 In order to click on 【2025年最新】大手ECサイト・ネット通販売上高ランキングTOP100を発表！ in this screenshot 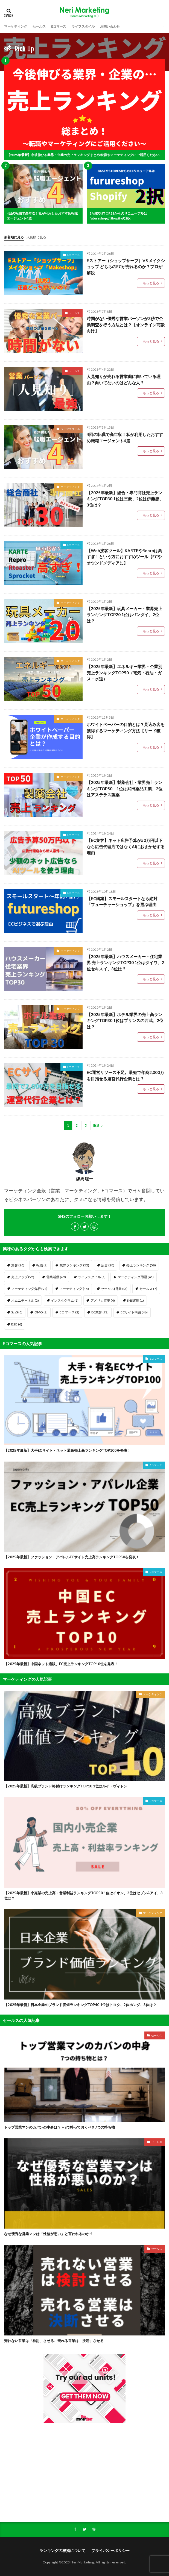, I will do `click(67, 1450)`.